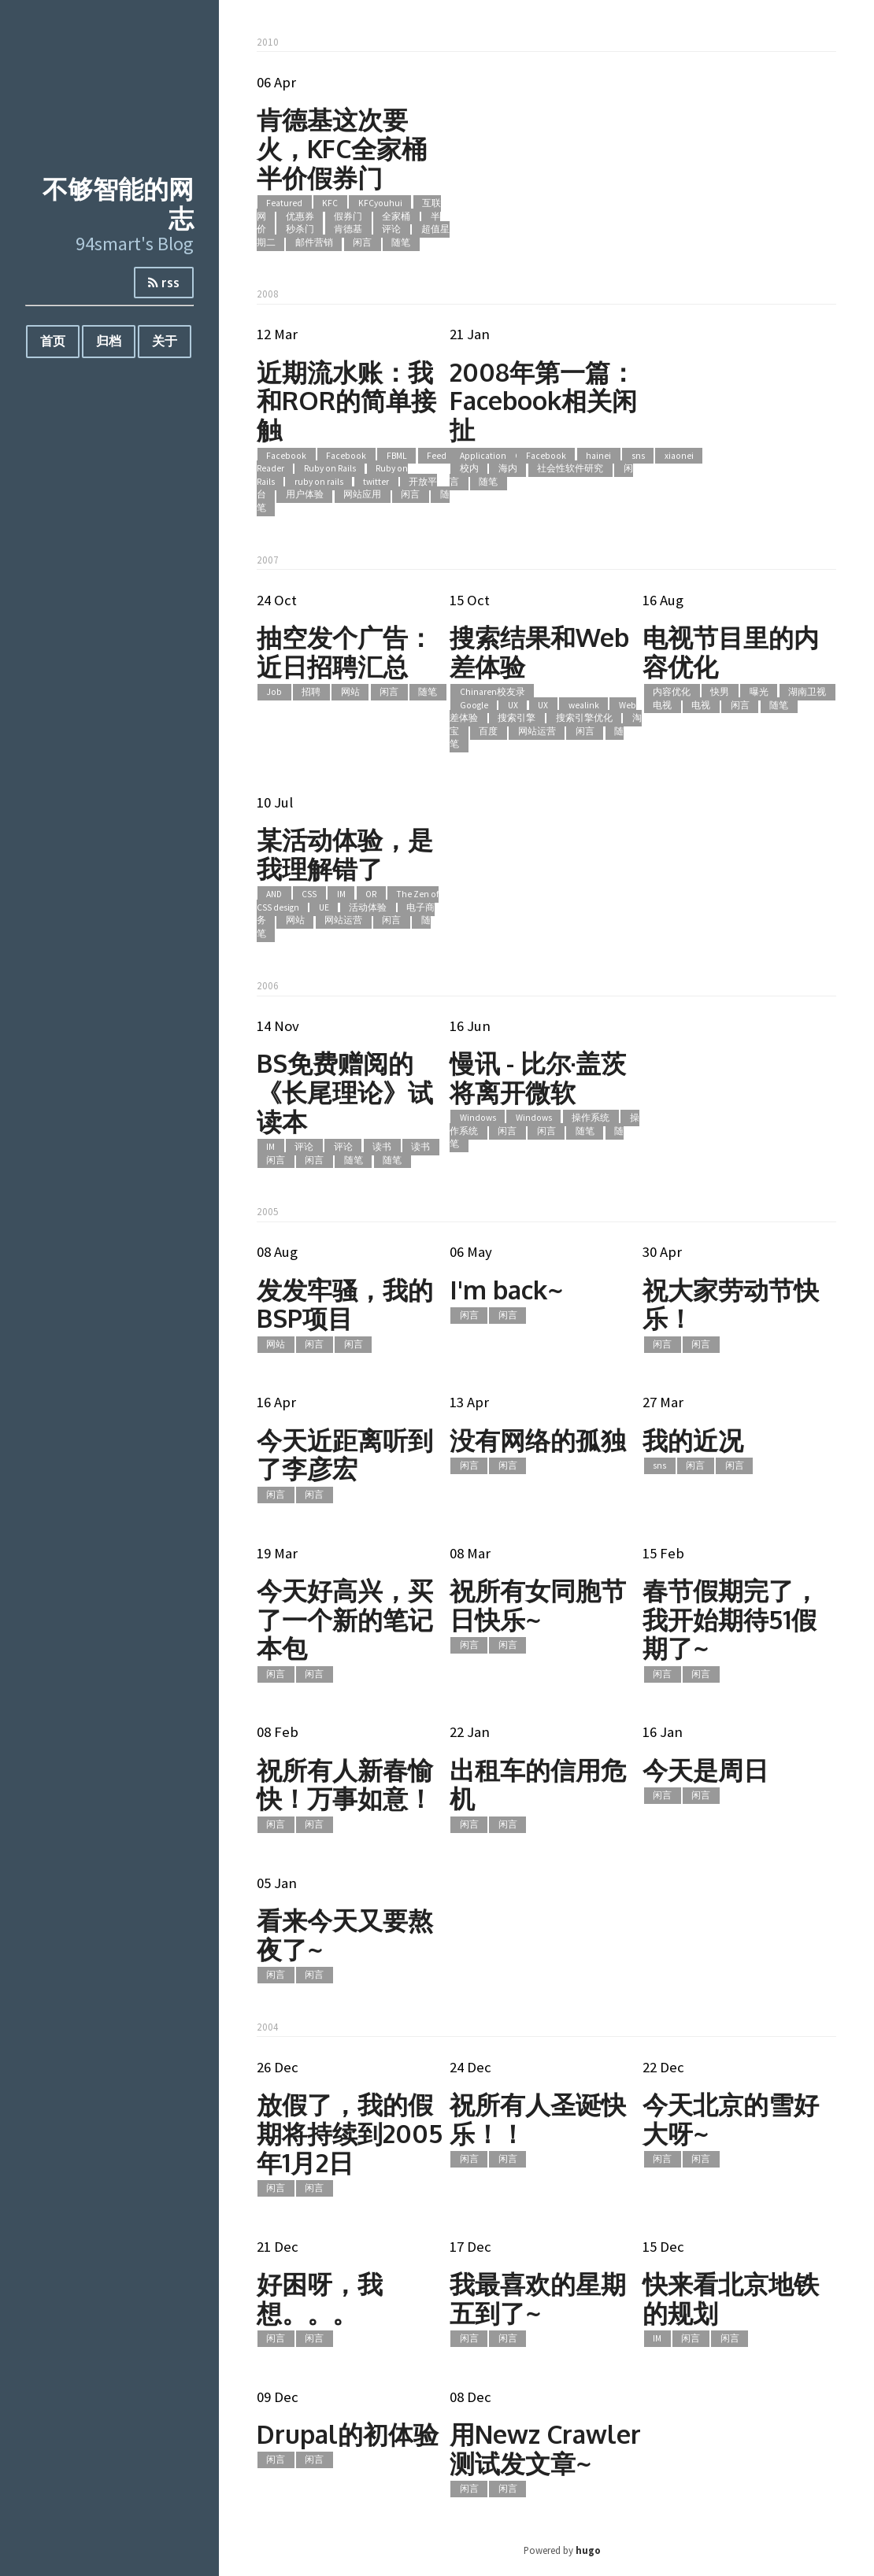 The height and width of the screenshot is (2576, 874). Describe the element at coordinates (350, 2133) in the screenshot. I see `放假了，我的假期将持续到2005年1月2日` at that location.